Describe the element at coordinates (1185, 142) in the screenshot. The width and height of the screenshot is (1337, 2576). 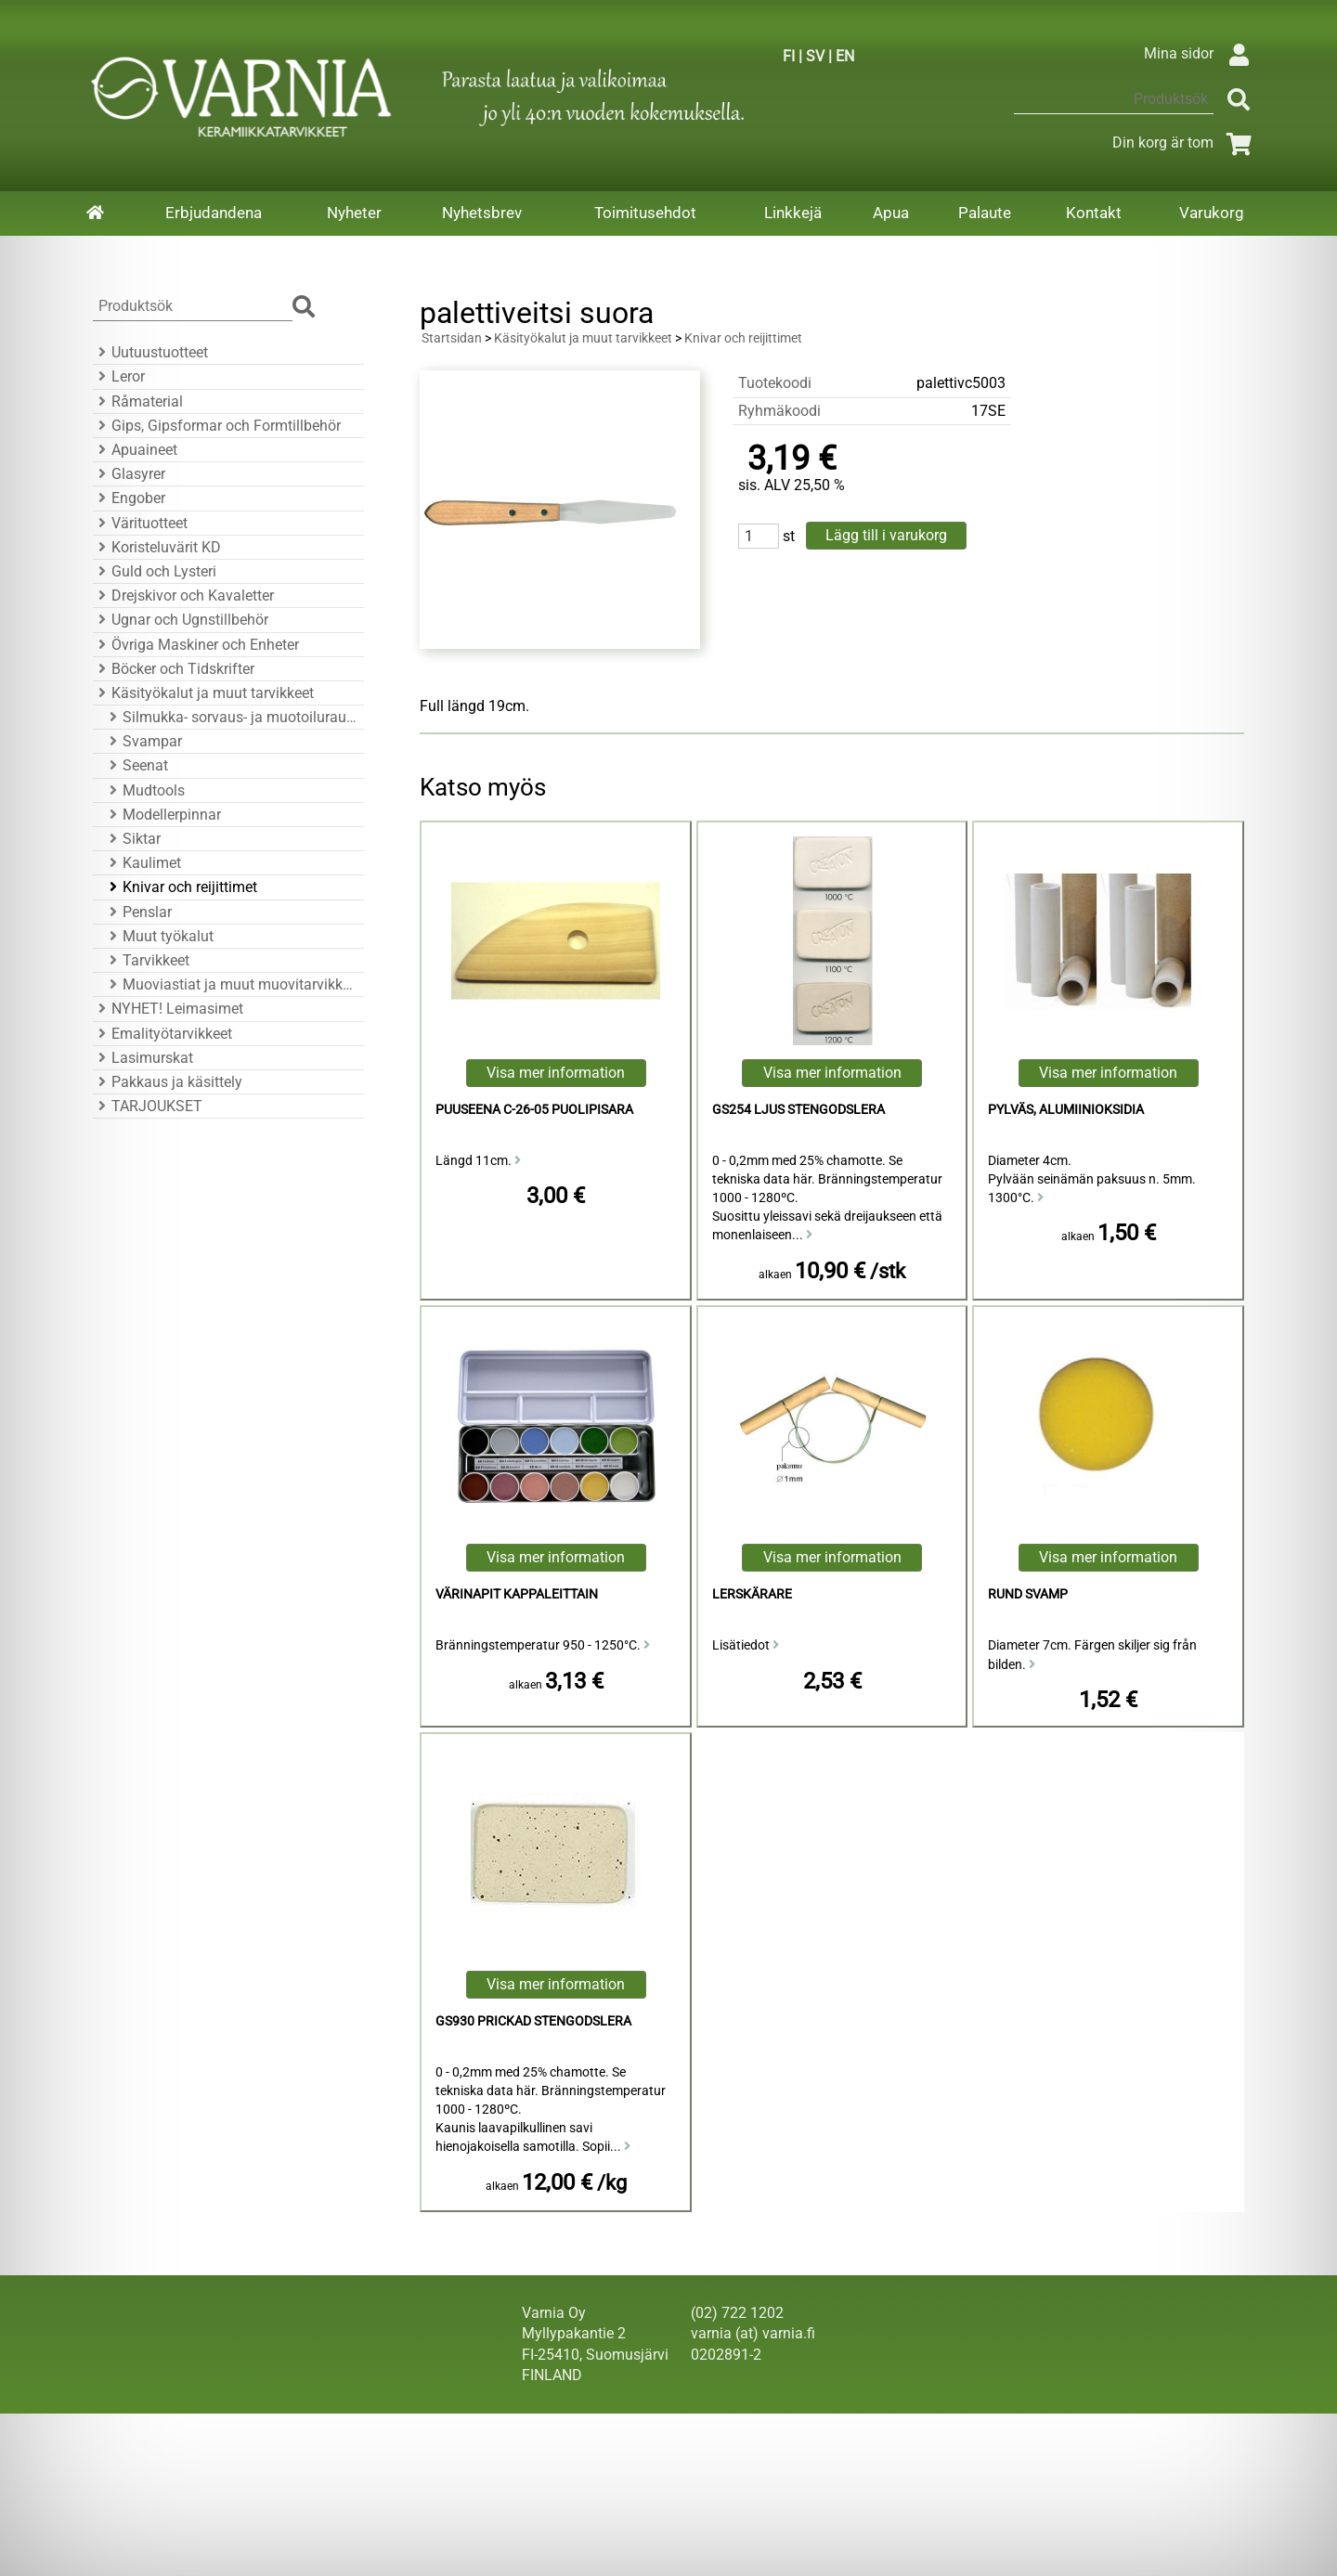
I see `Din korg är tom` at that location.